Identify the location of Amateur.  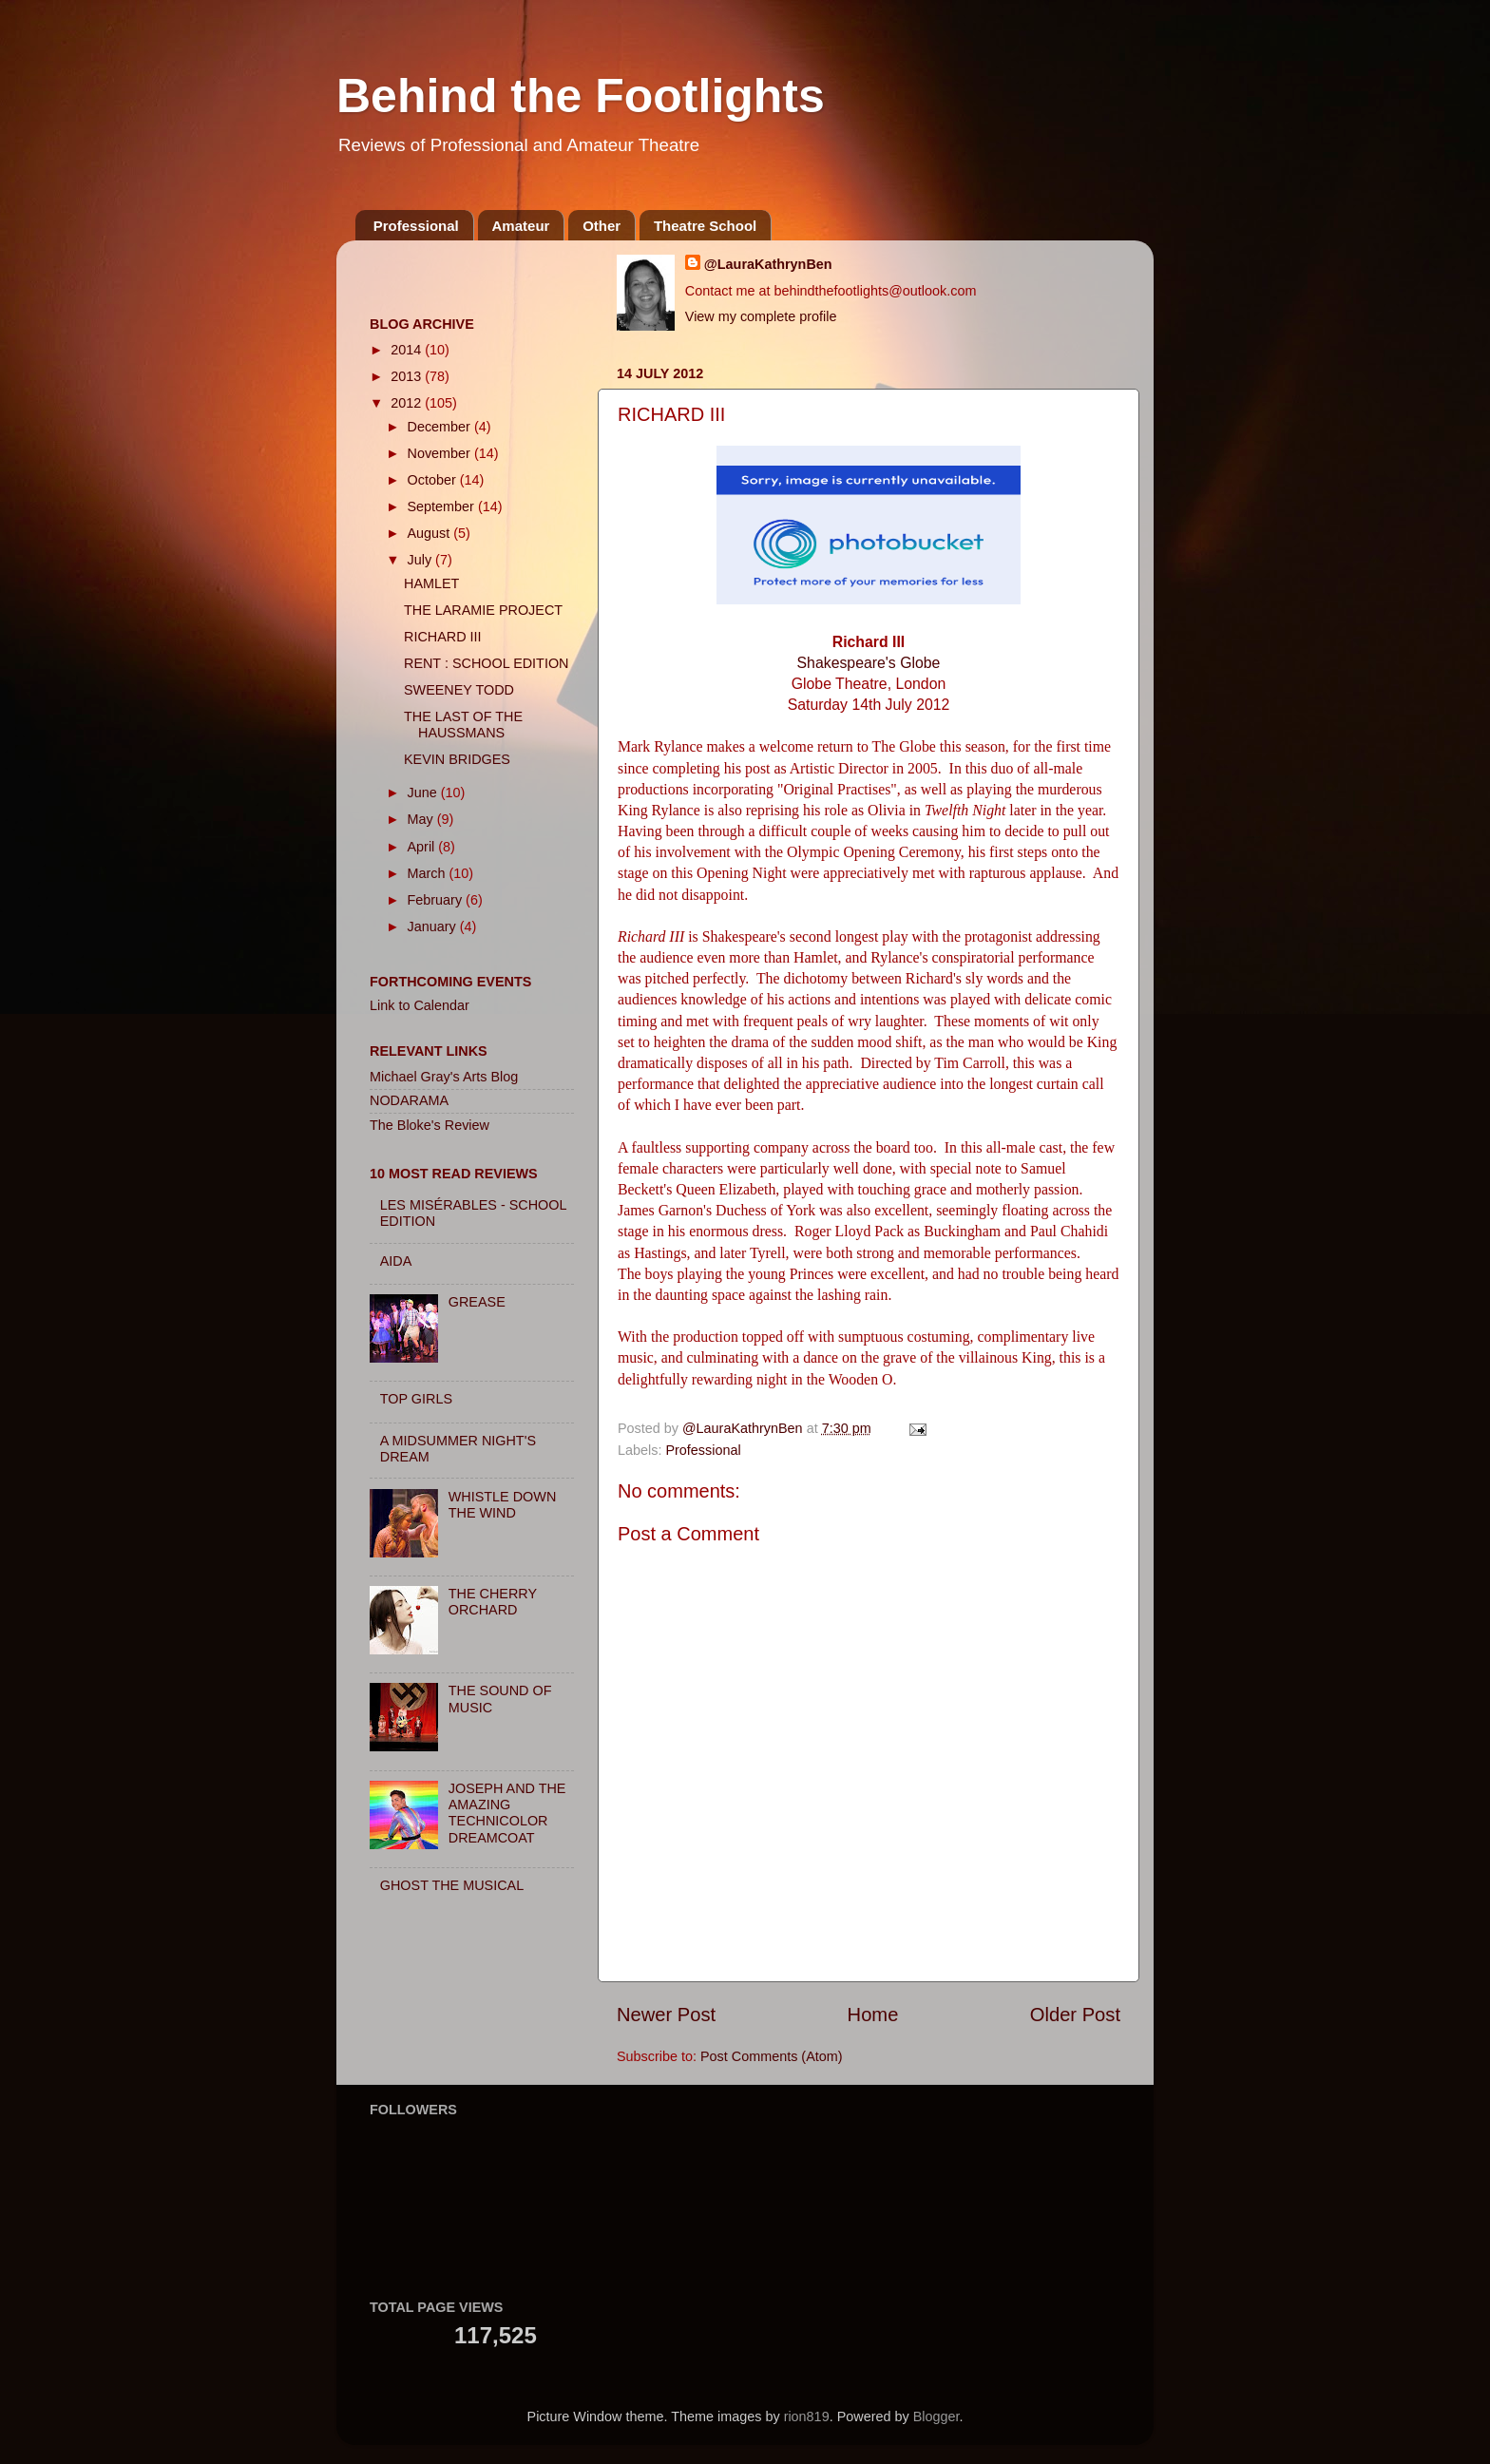
(521, 226).